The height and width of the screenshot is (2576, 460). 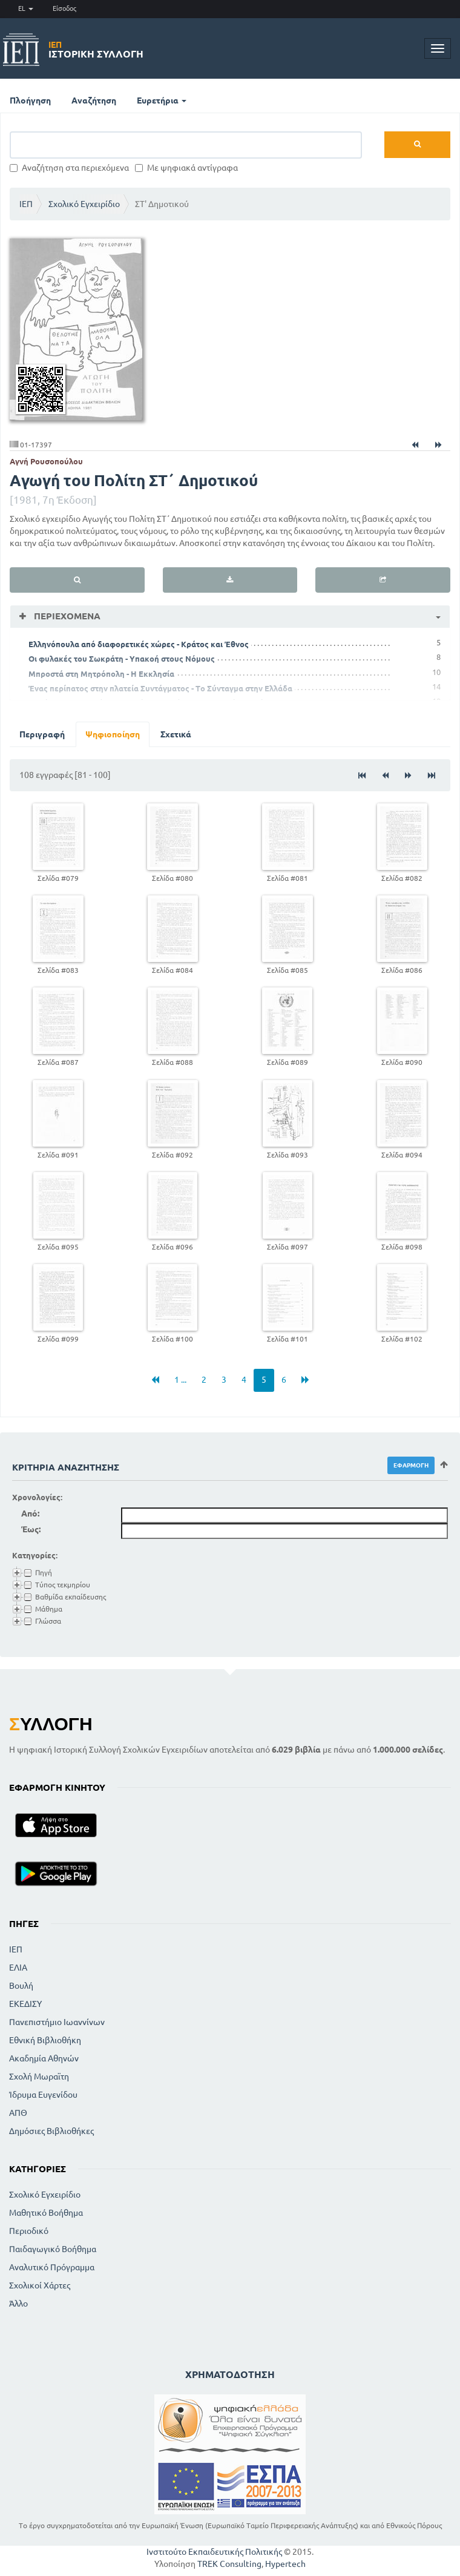 What do you see at coordinates (180, 1380) in the screenshot?
I see `1 ...` at bounding box center [180, 1380].